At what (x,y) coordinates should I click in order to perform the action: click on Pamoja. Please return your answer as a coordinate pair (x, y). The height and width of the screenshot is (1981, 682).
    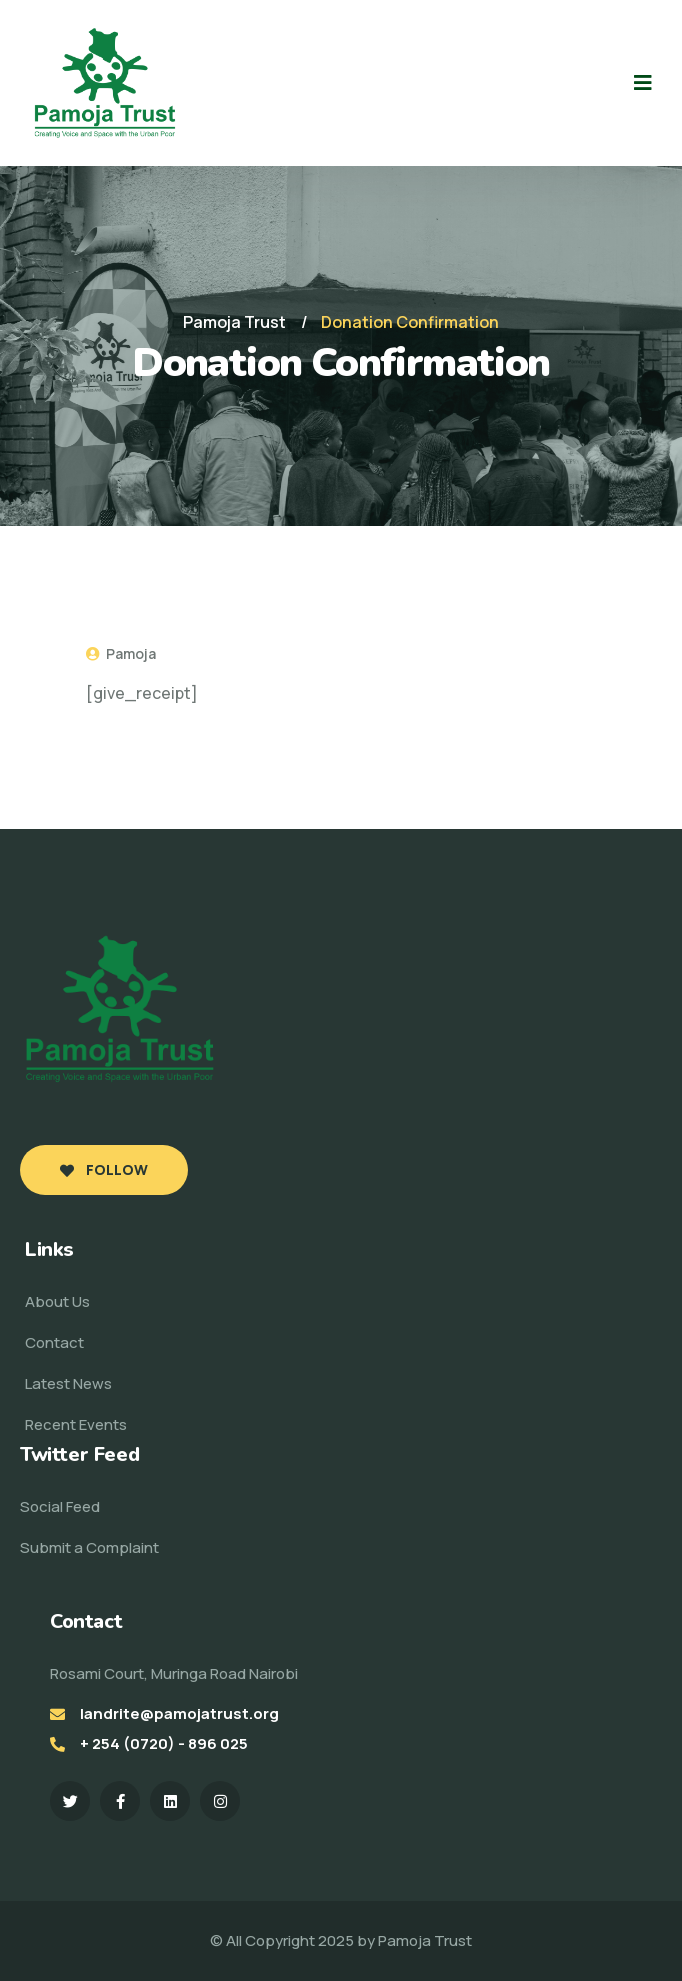
    Looking at the image, I should click on (121, 653).